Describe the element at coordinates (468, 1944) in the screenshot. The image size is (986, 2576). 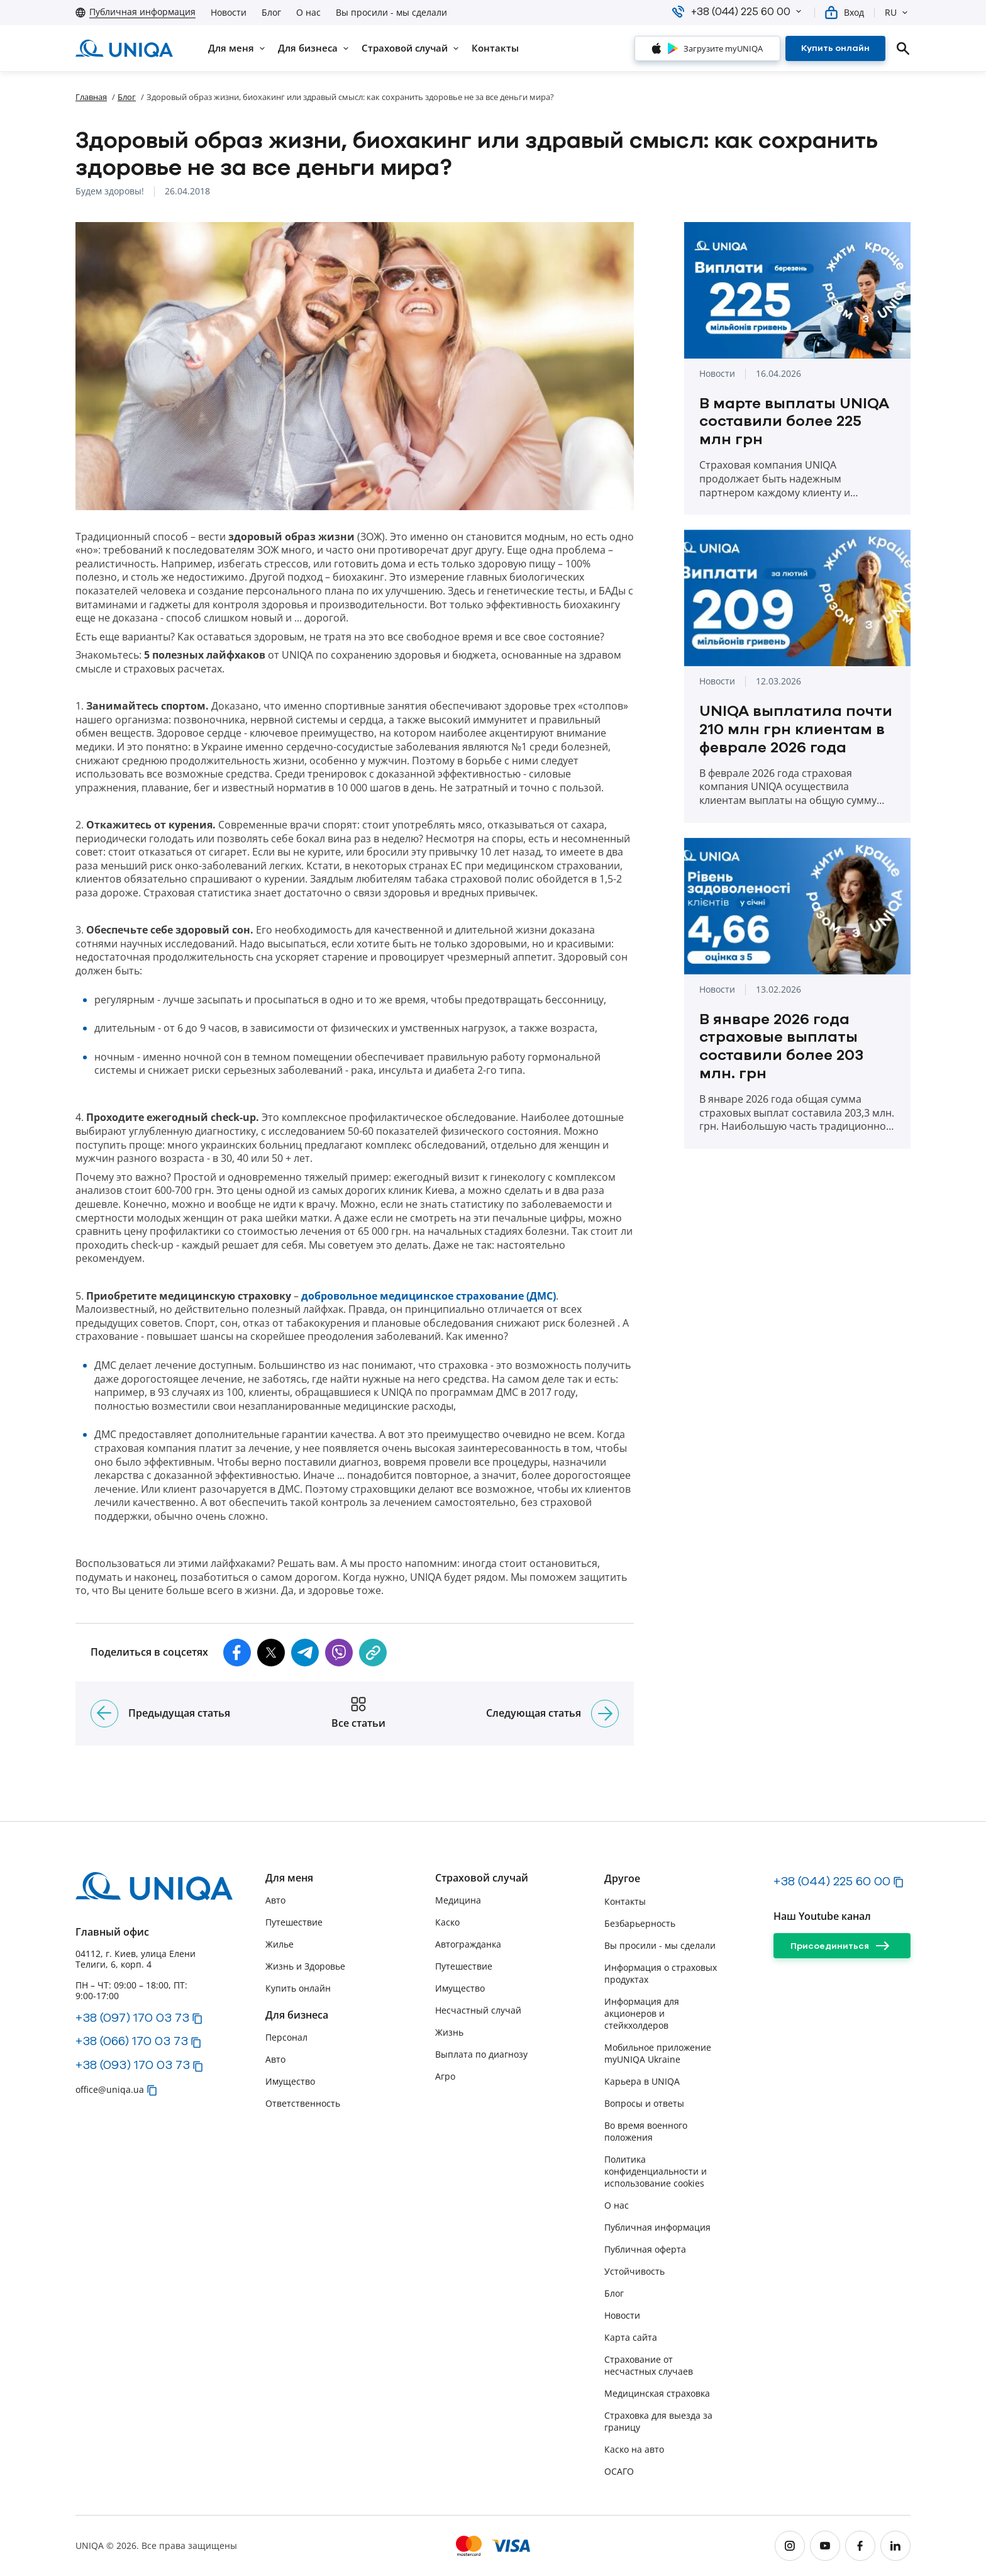
I see `Автогражданка` at that location.